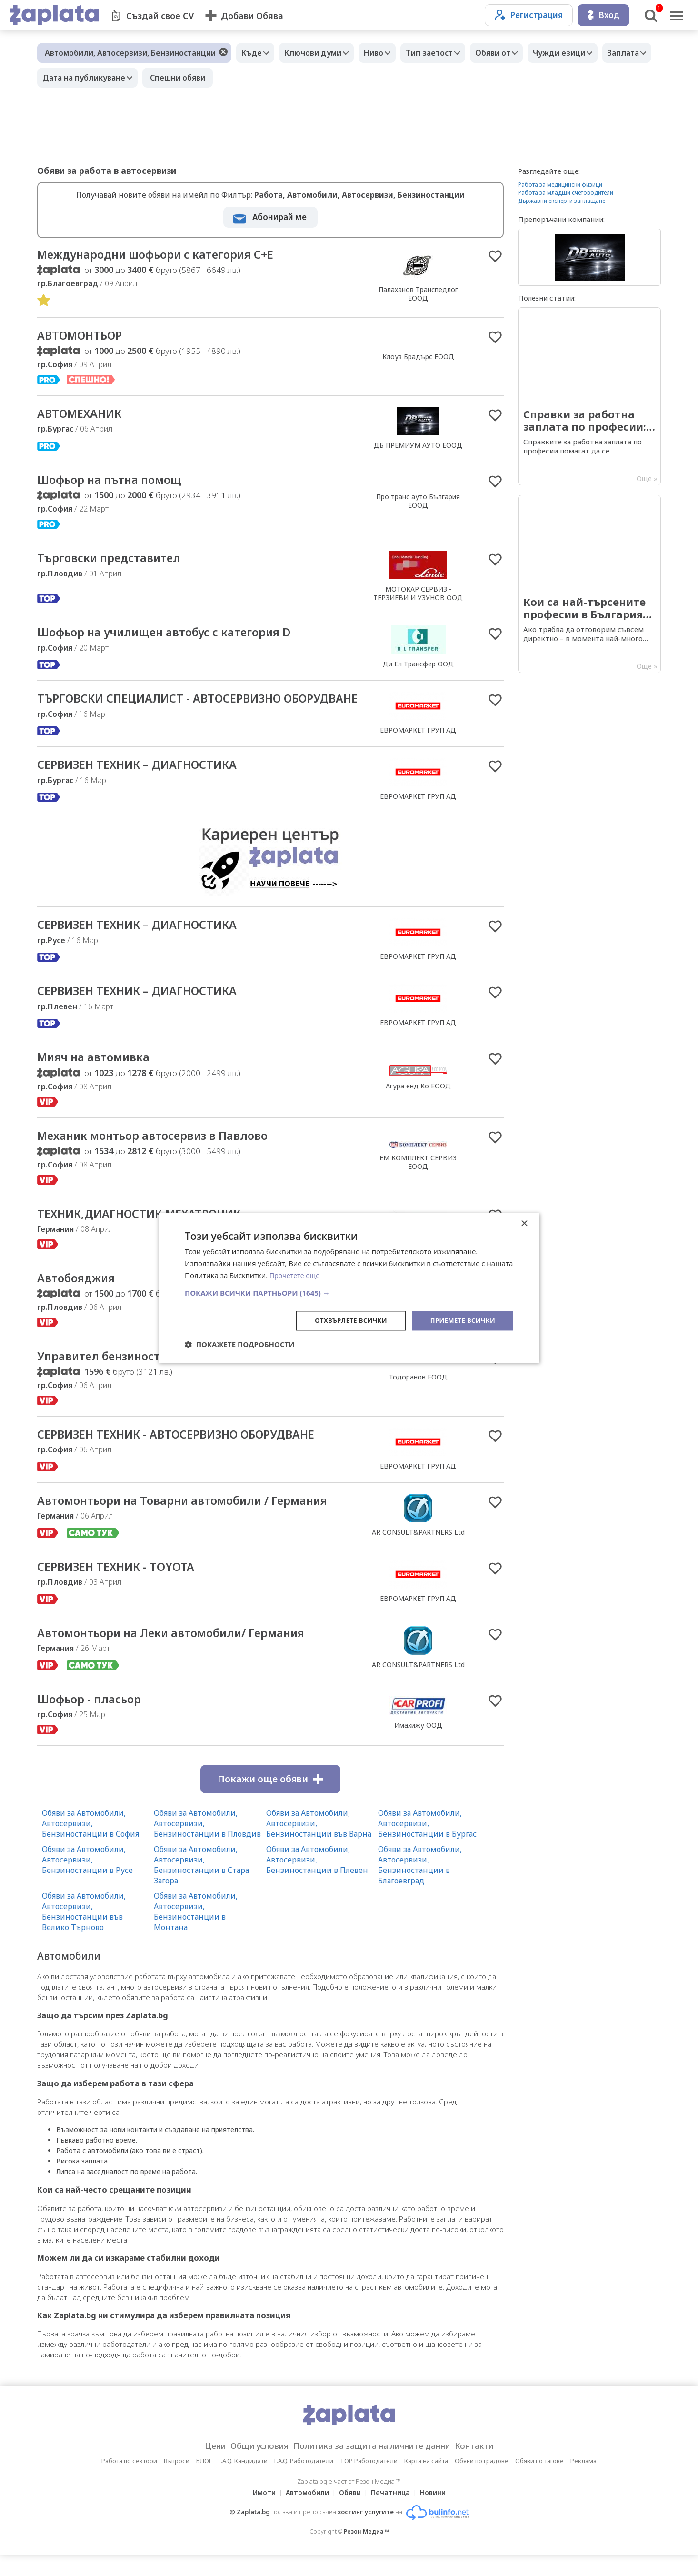 The image size is (698, 2576). What do you see at coordinates (418, 503) in the screenshot?
I see `Про транс ауто България EOOД` at bounding box center [418, 503].